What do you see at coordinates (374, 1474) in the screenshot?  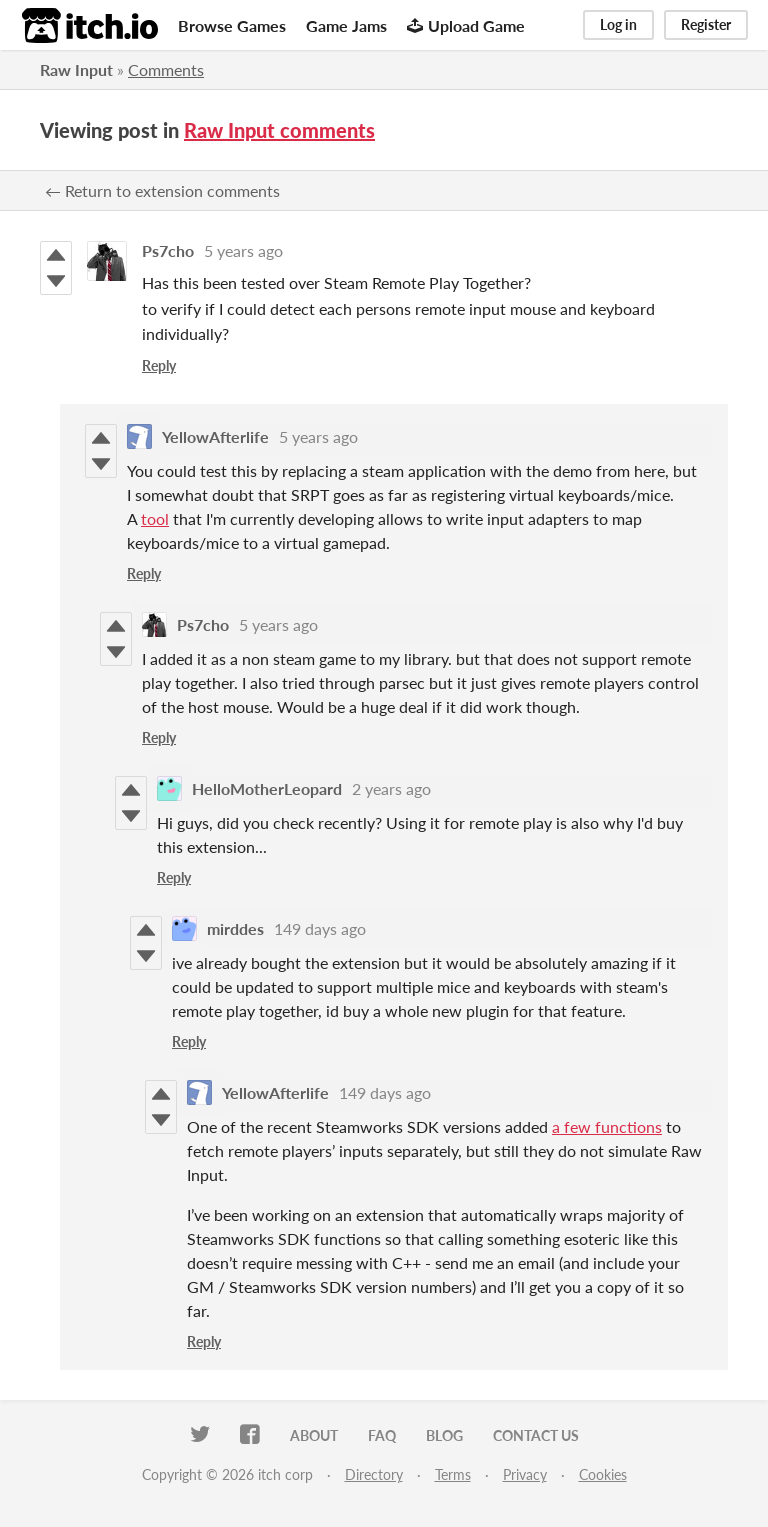 I see `Directory` at bounding box center [374, 1474].